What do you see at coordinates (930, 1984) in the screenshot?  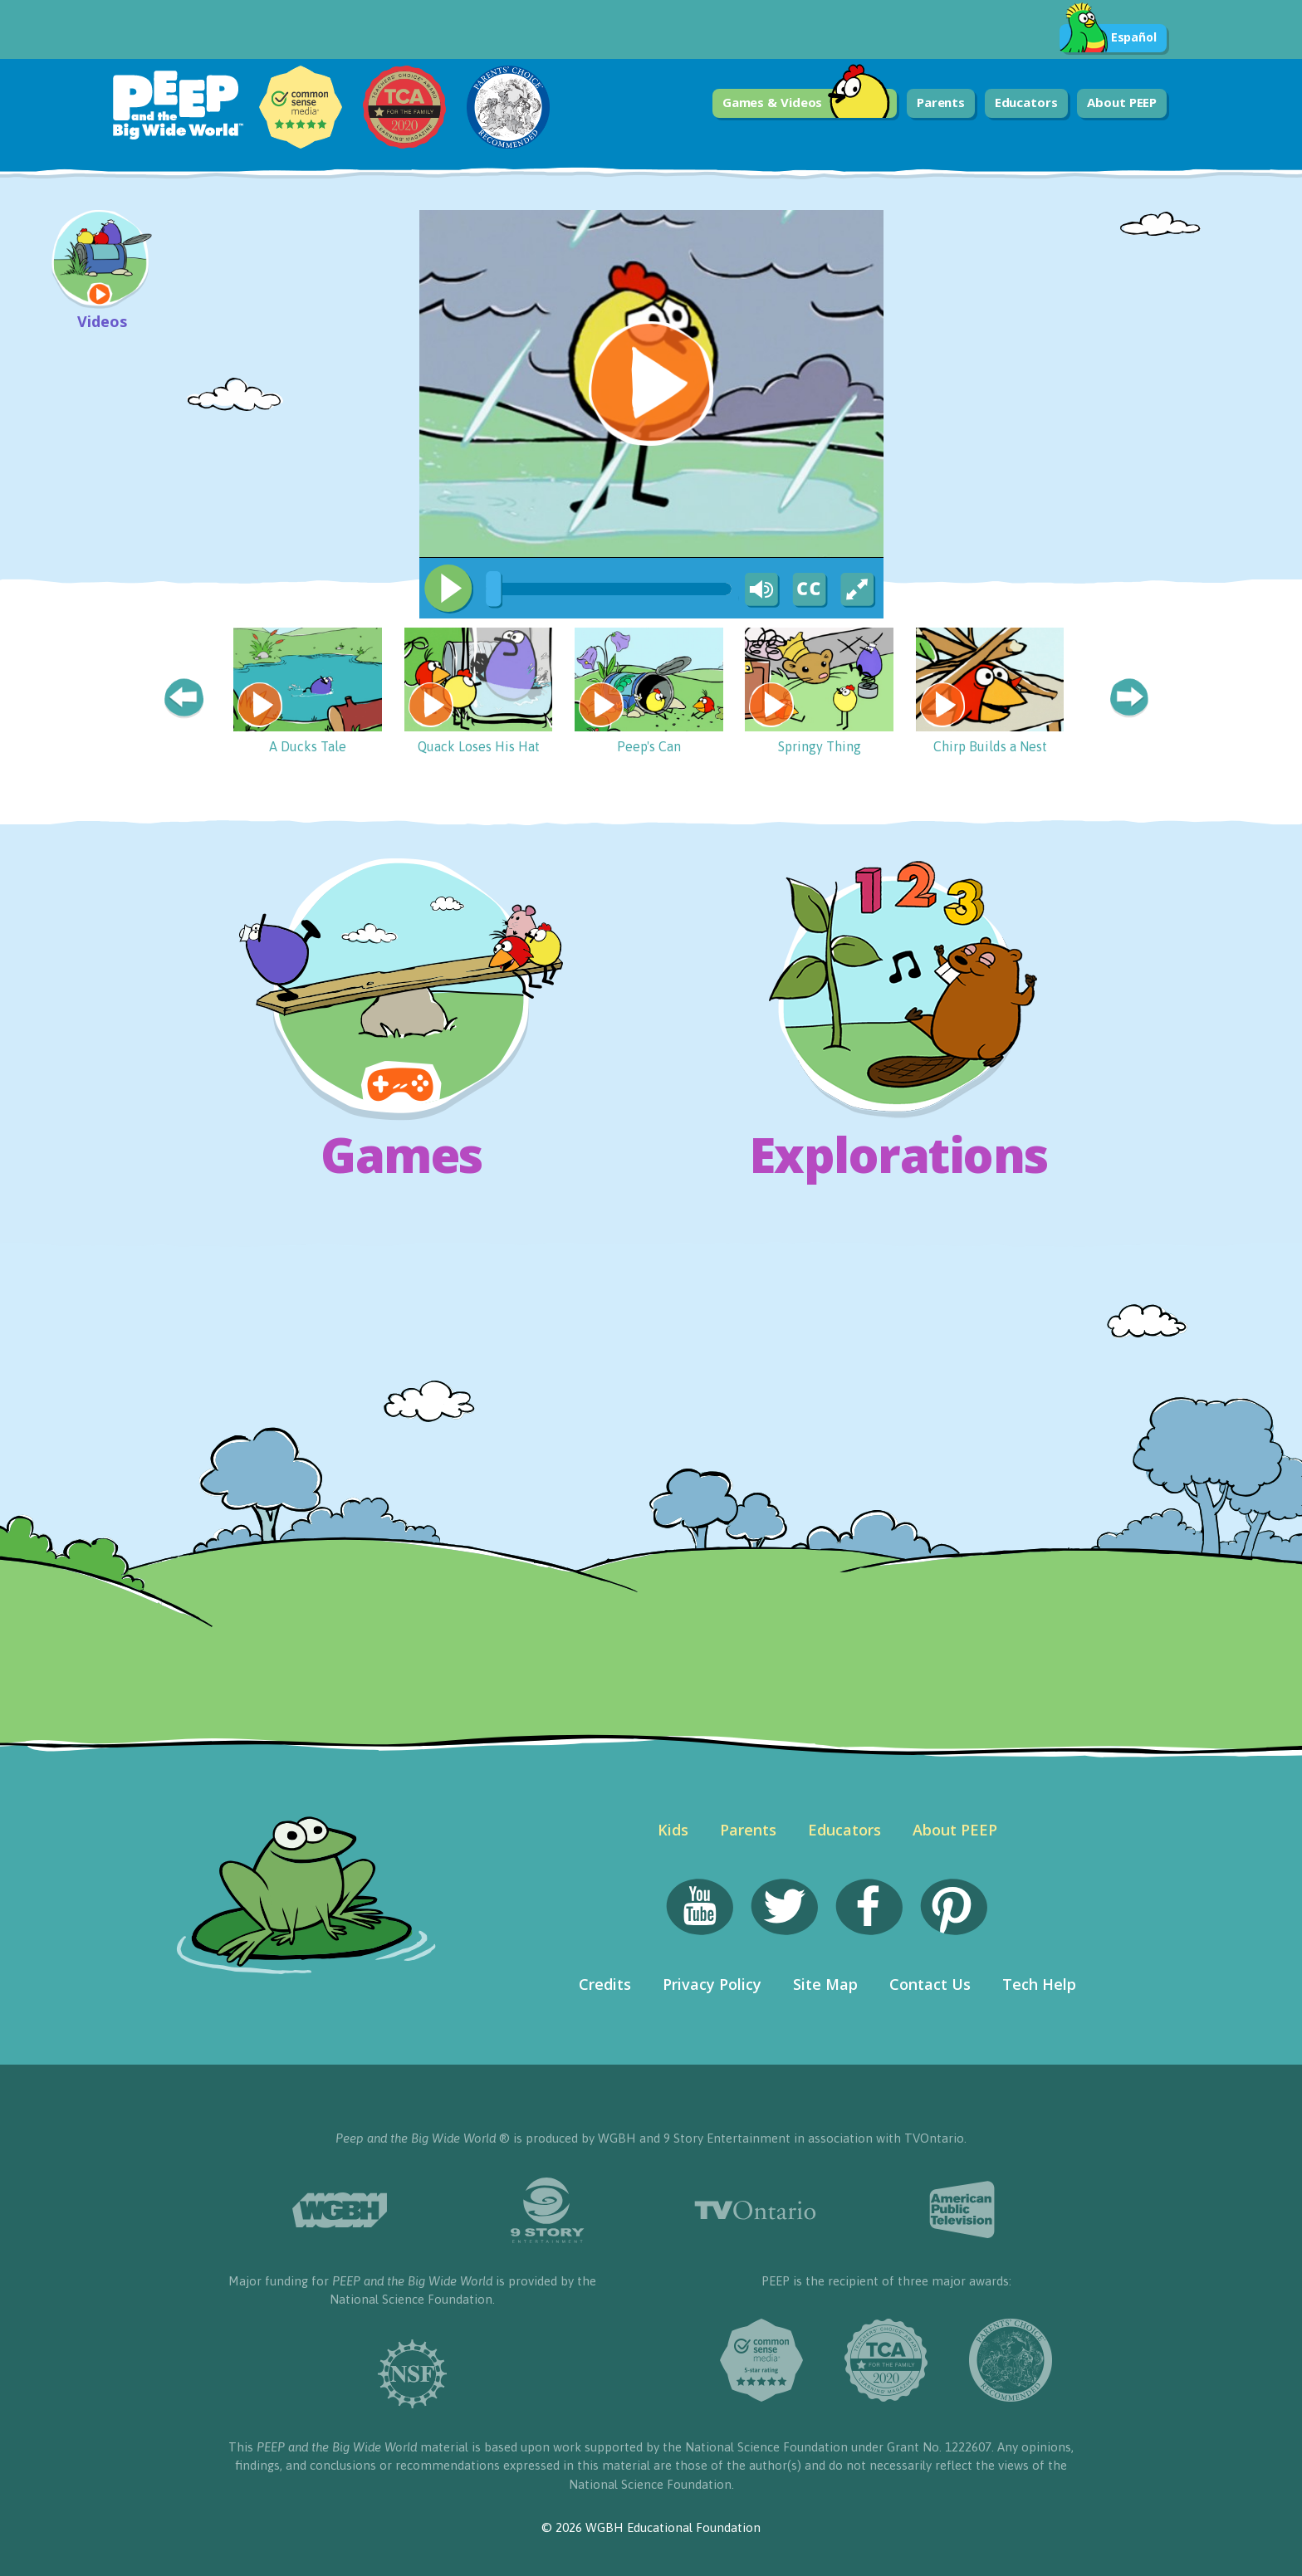 I see `Contact Us` at bounding box center [930, 1984].